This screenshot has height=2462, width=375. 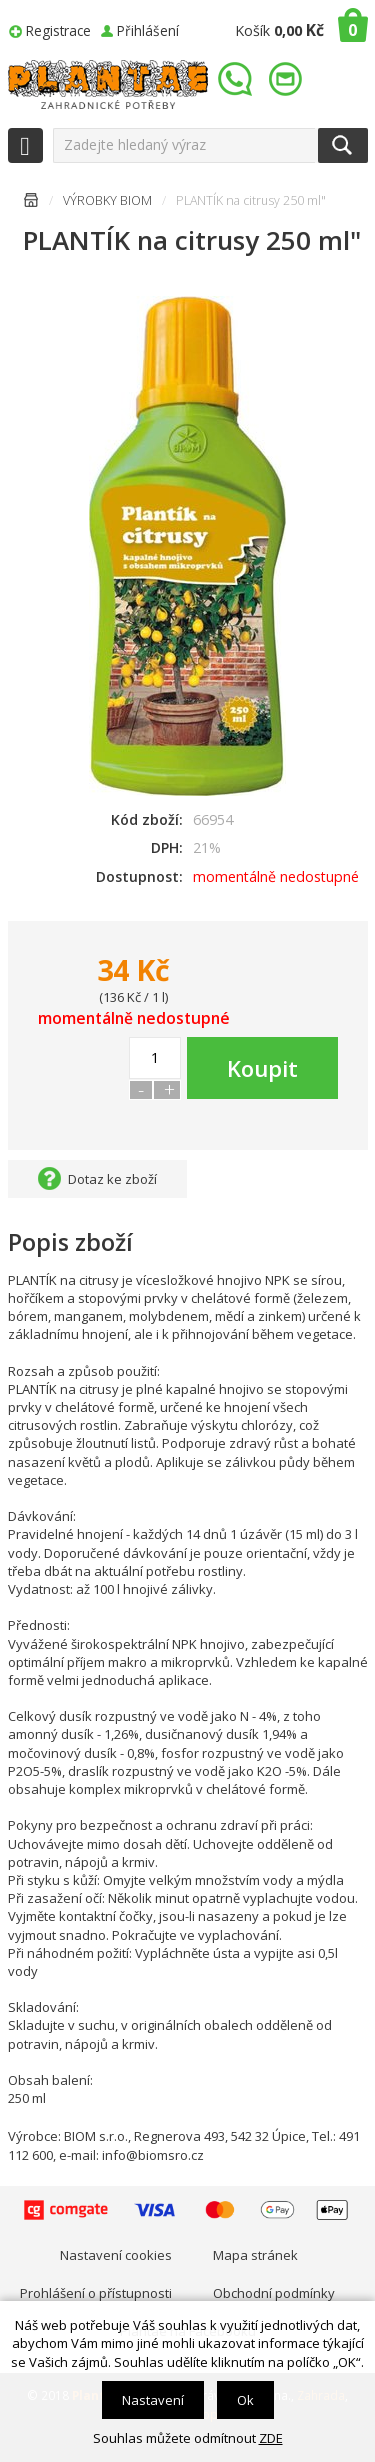 What do you see at coordinates (112, 1179) in the screenshot?
I see `Dotaz ke zboží` at bounding box center [112, 1179].